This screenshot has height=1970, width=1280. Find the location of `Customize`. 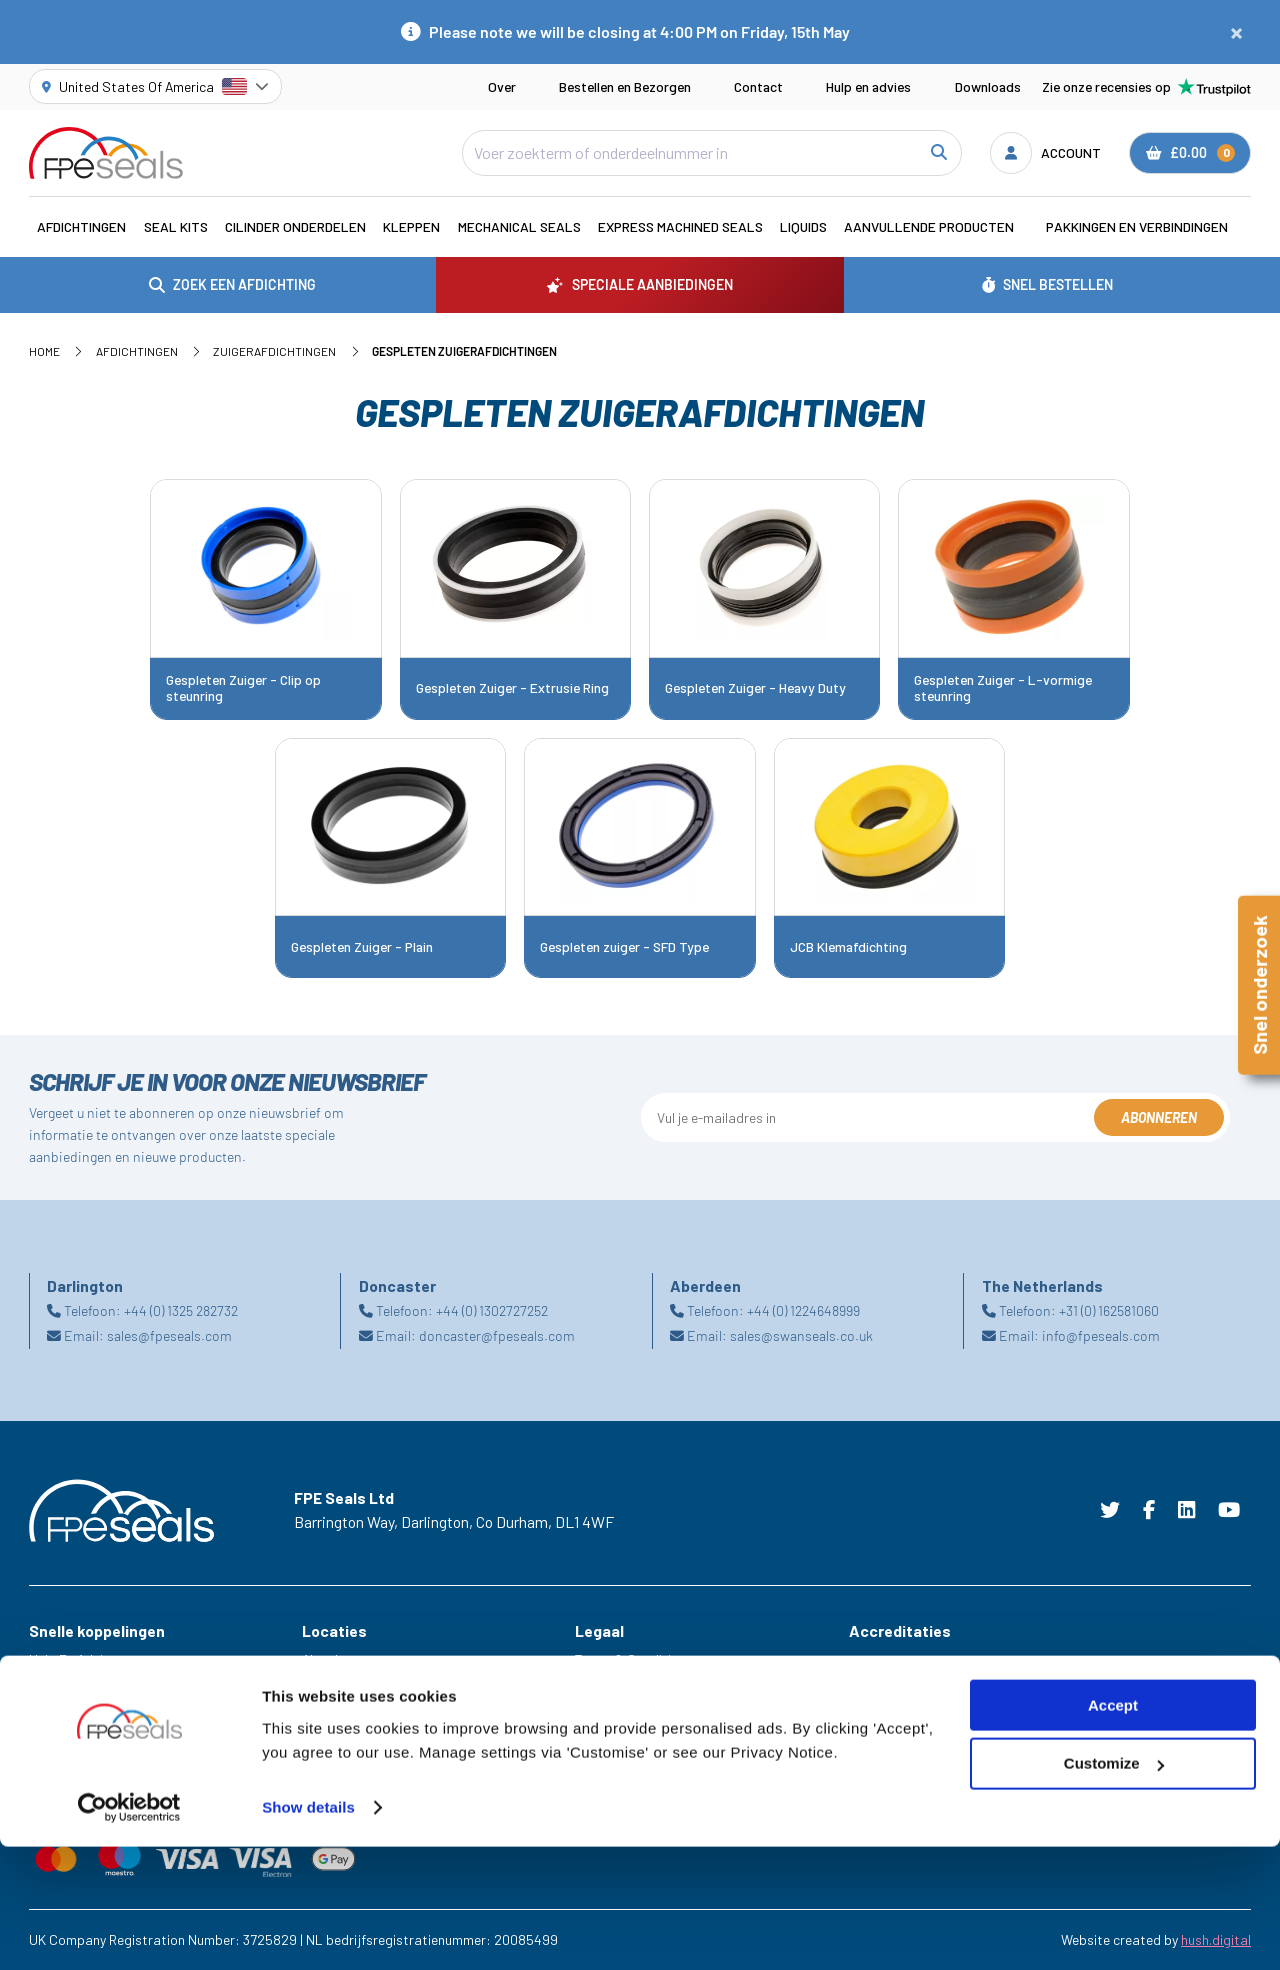

Customize is located at coordinates (1114, 1887).